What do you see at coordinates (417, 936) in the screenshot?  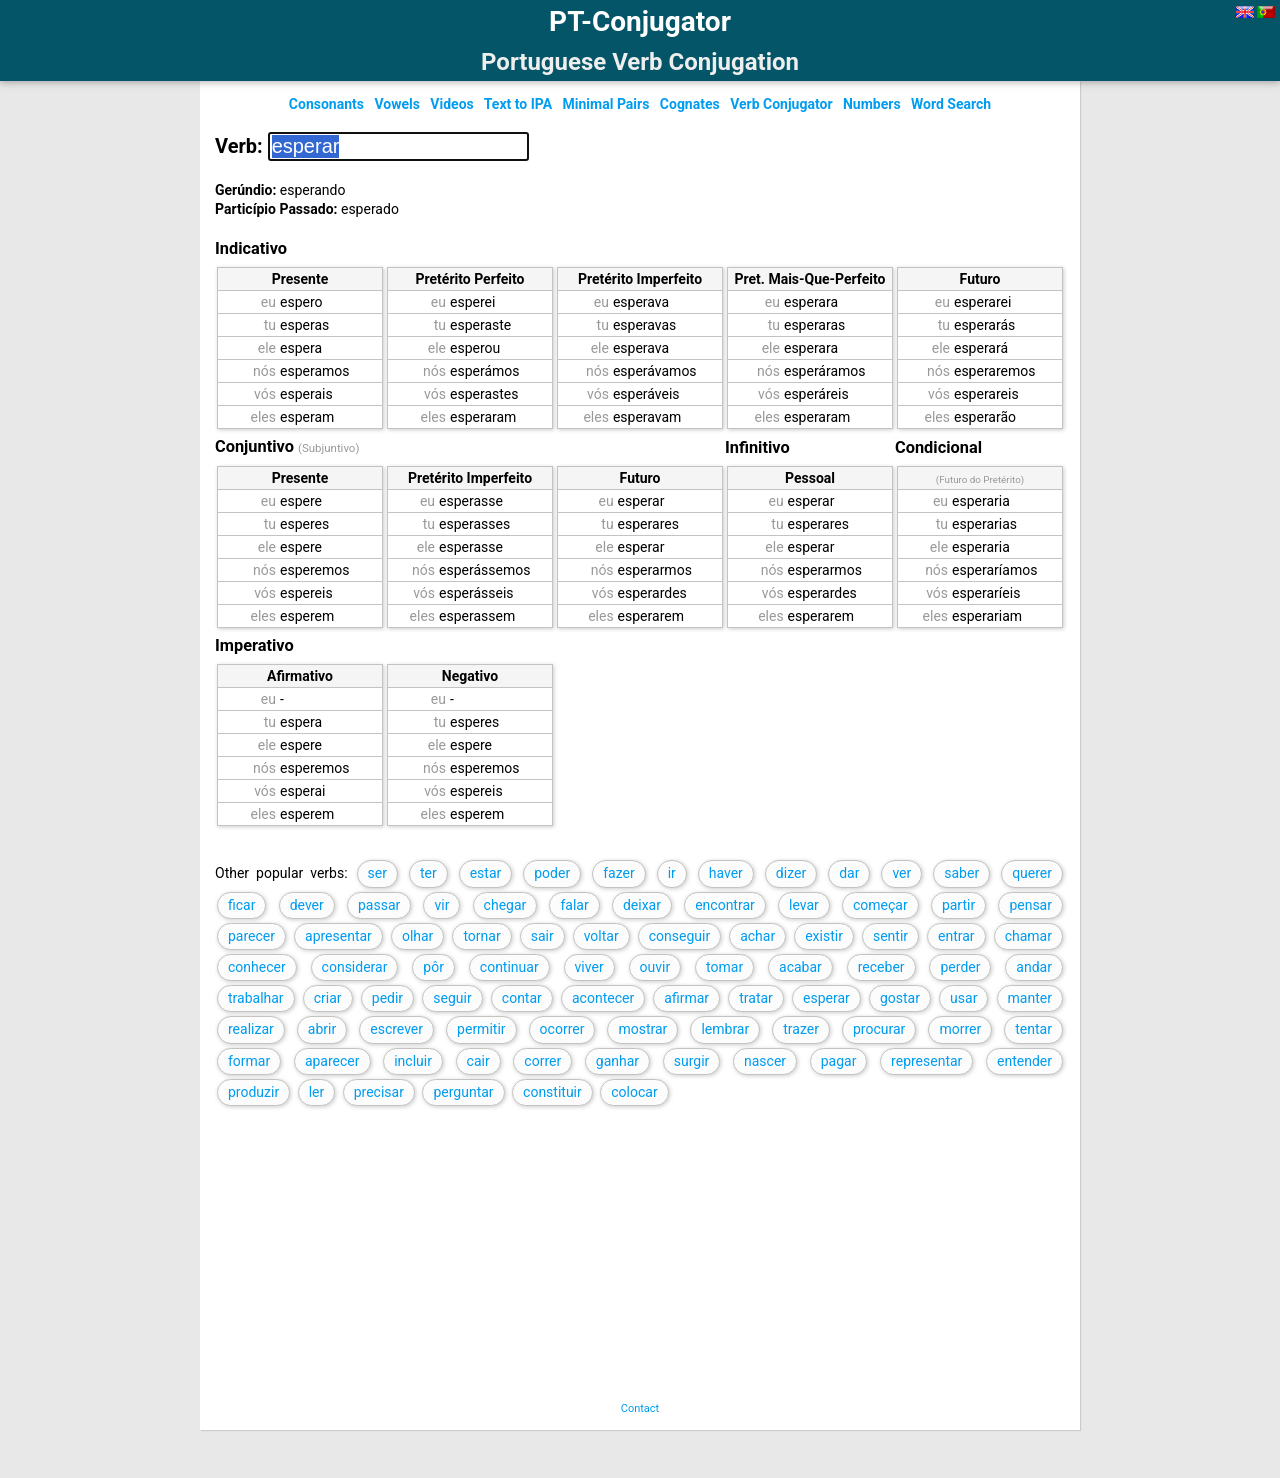 I see `olhar` at bounding box center [417, 936].